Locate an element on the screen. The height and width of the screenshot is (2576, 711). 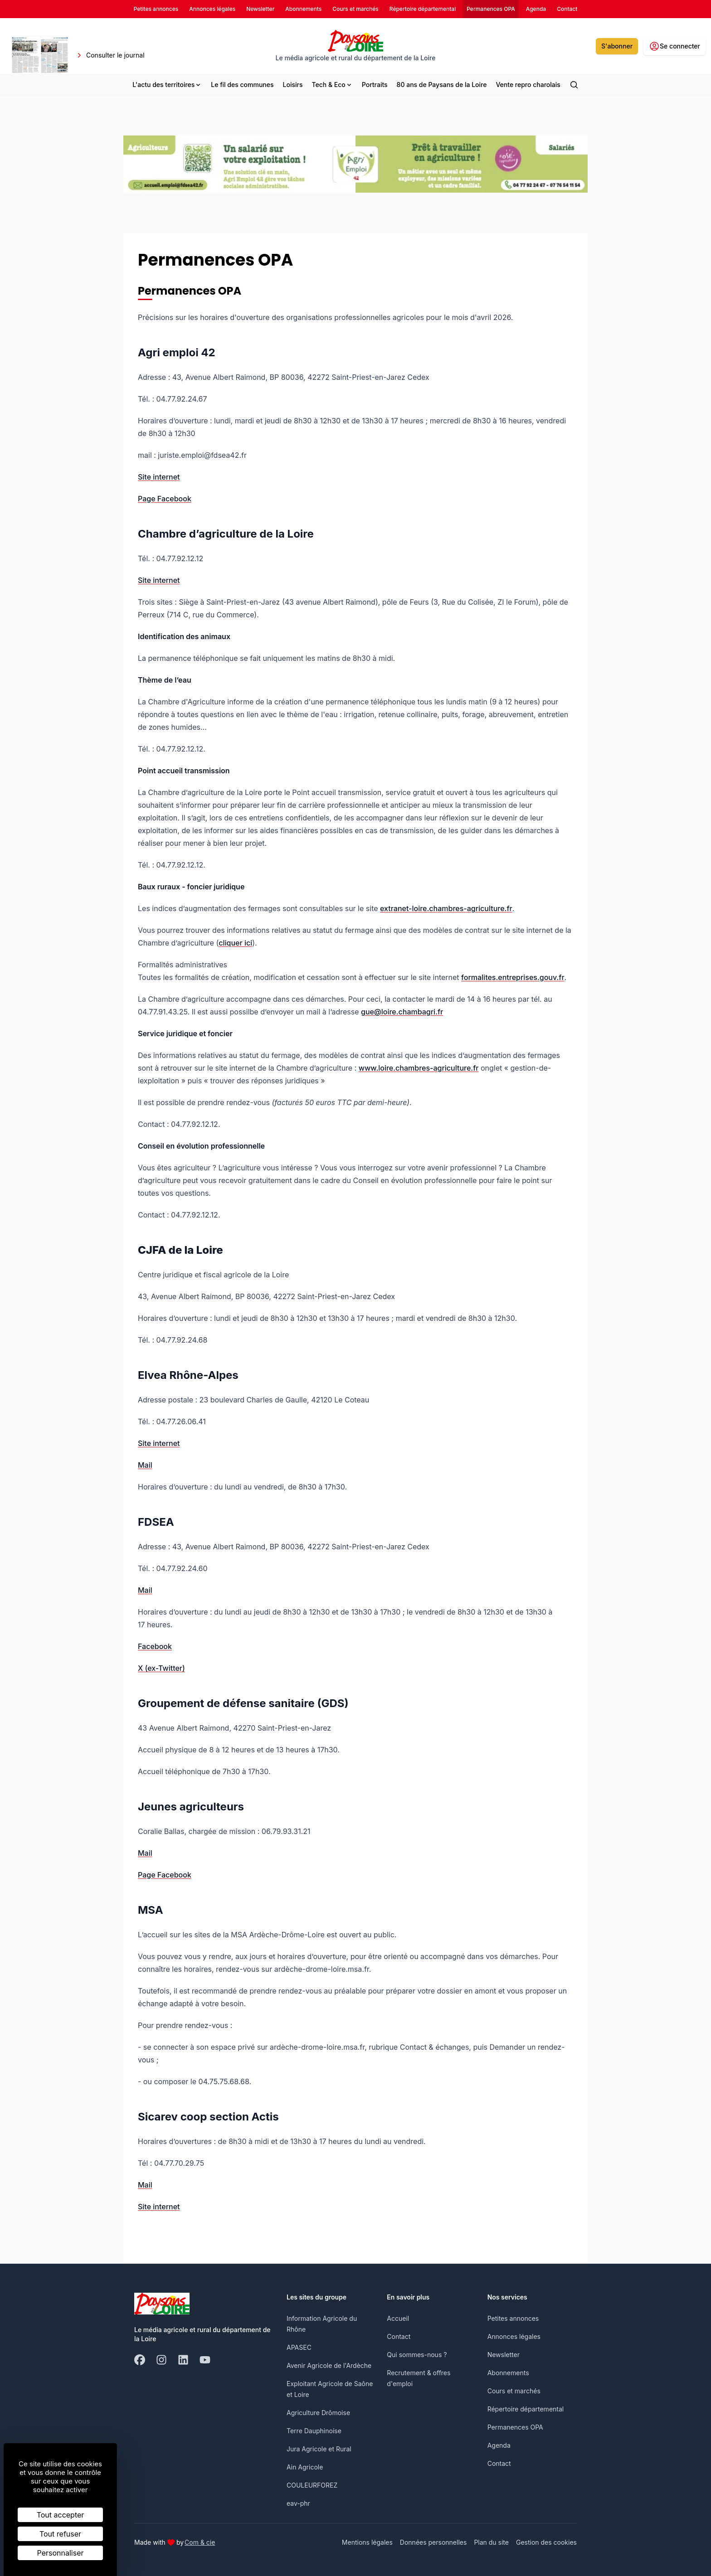
Contact is located at coordinates (398, 2336).